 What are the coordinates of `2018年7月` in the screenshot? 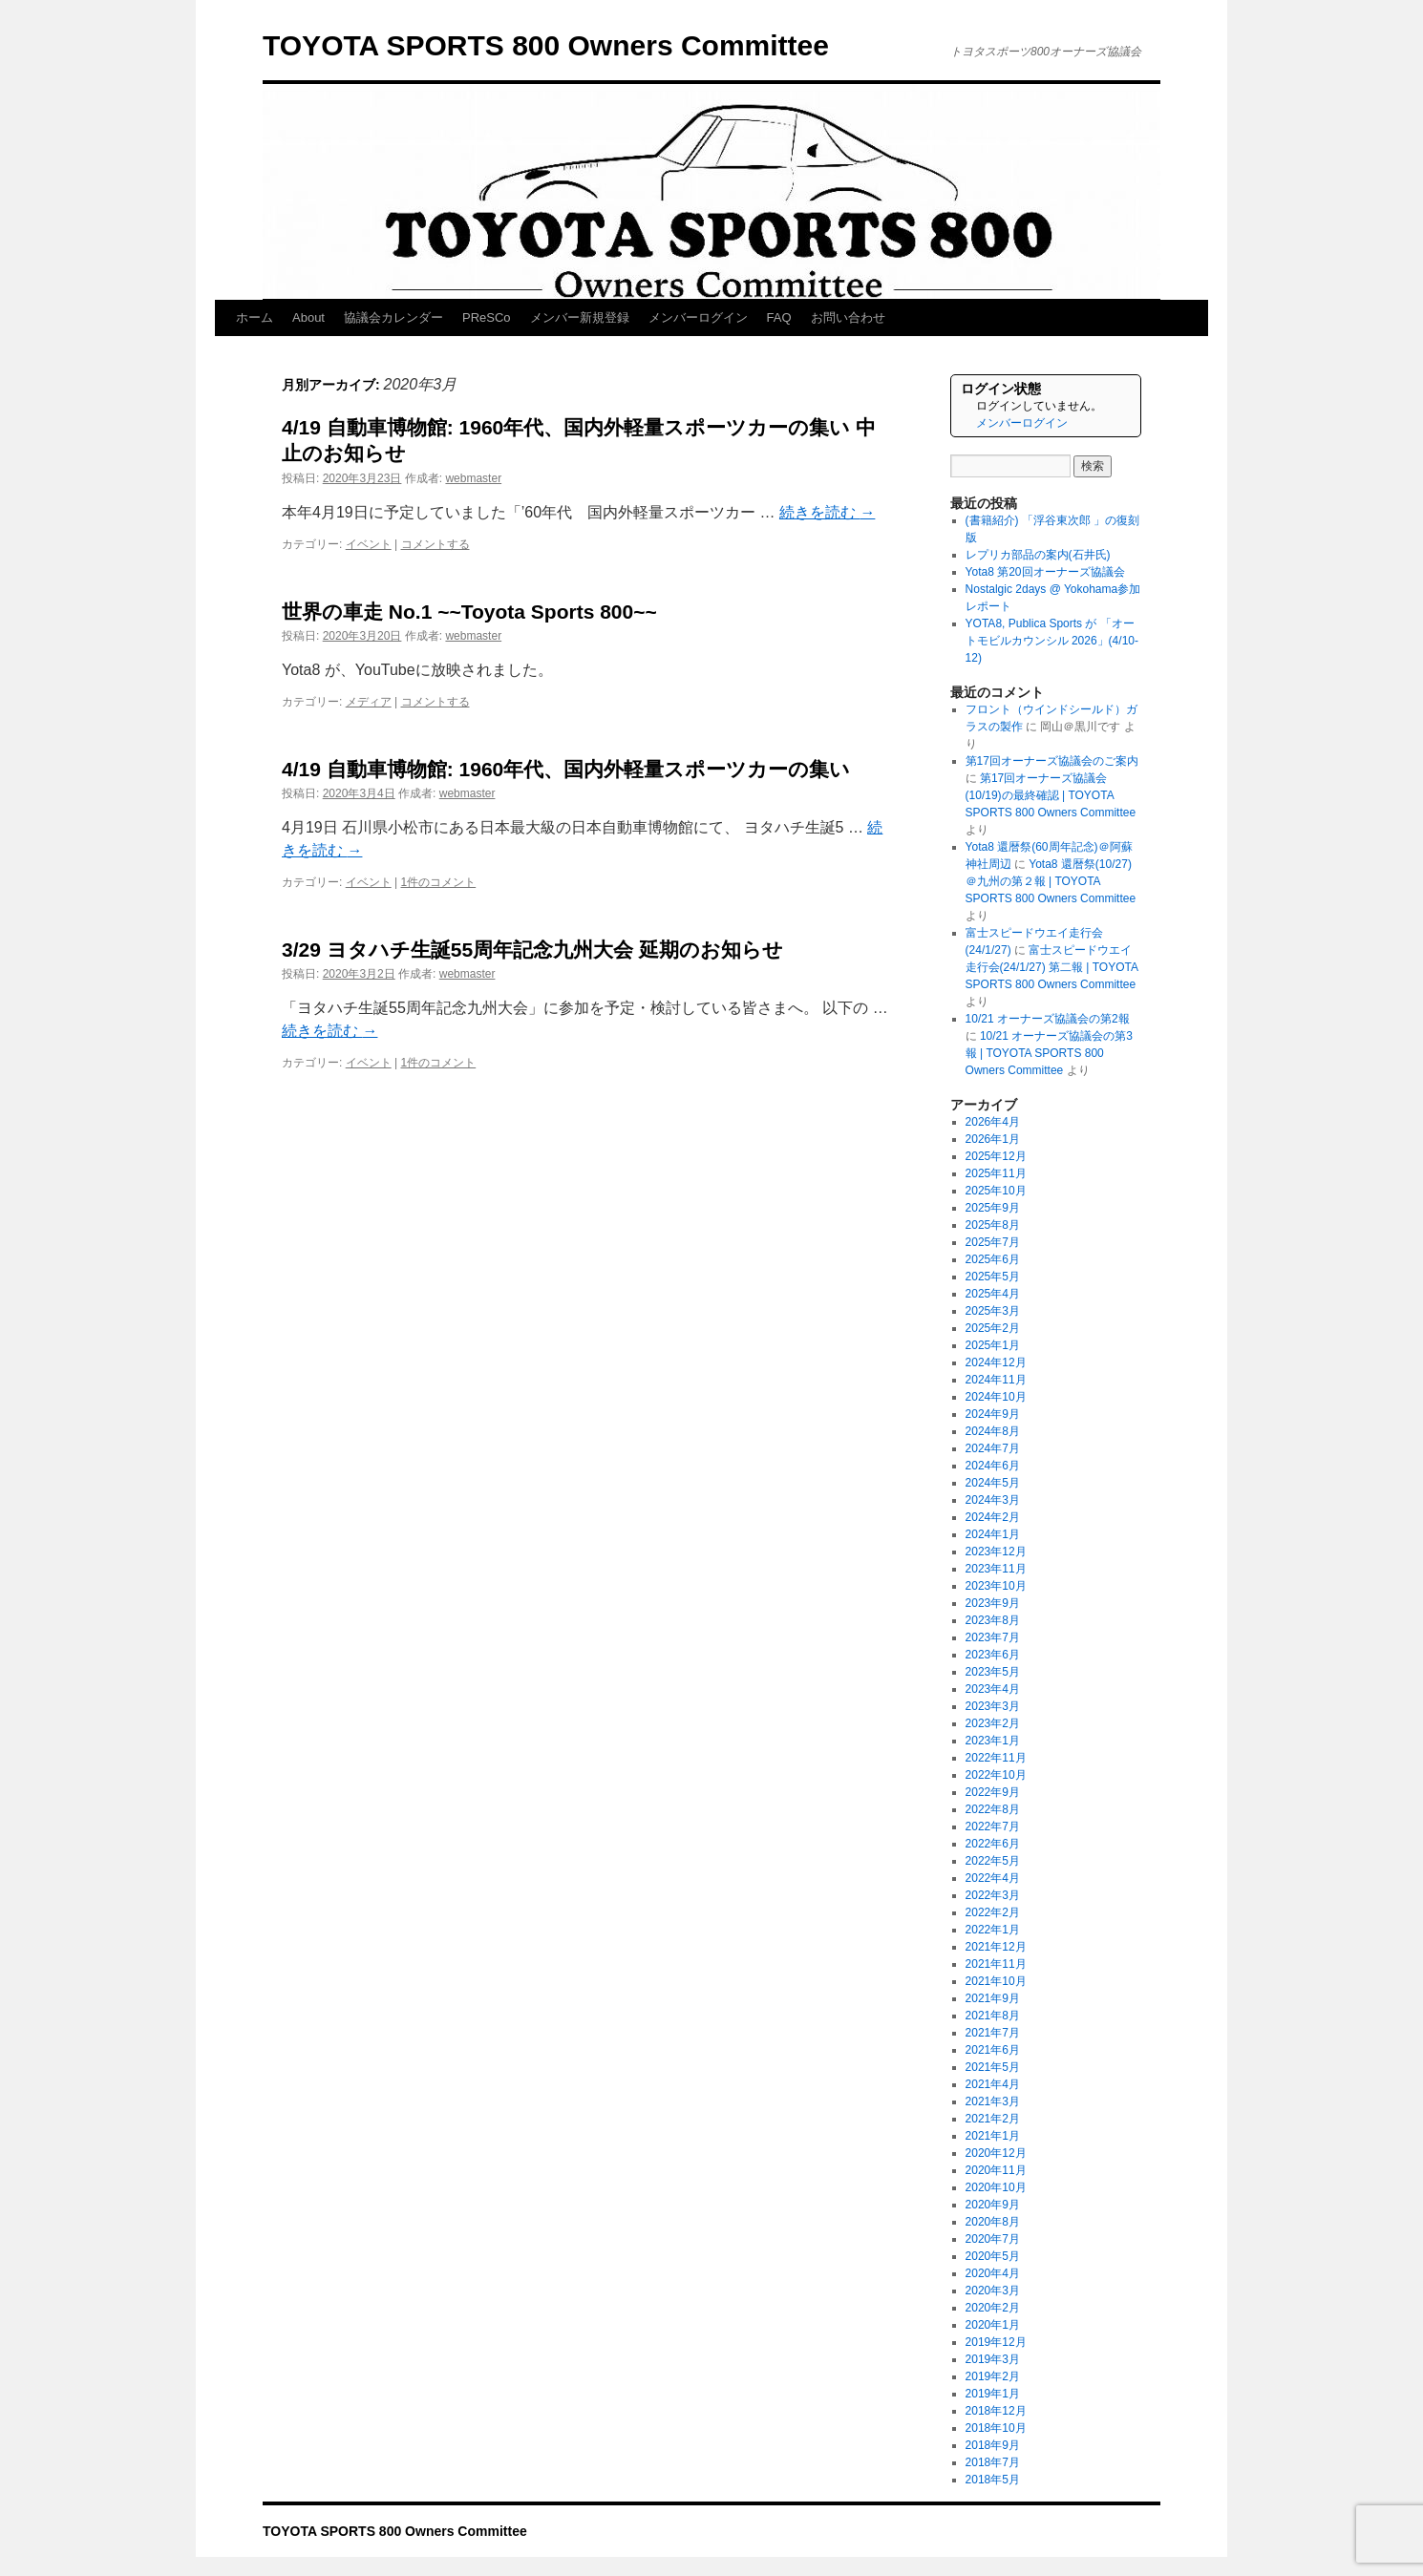 It's located at (993, 2462).